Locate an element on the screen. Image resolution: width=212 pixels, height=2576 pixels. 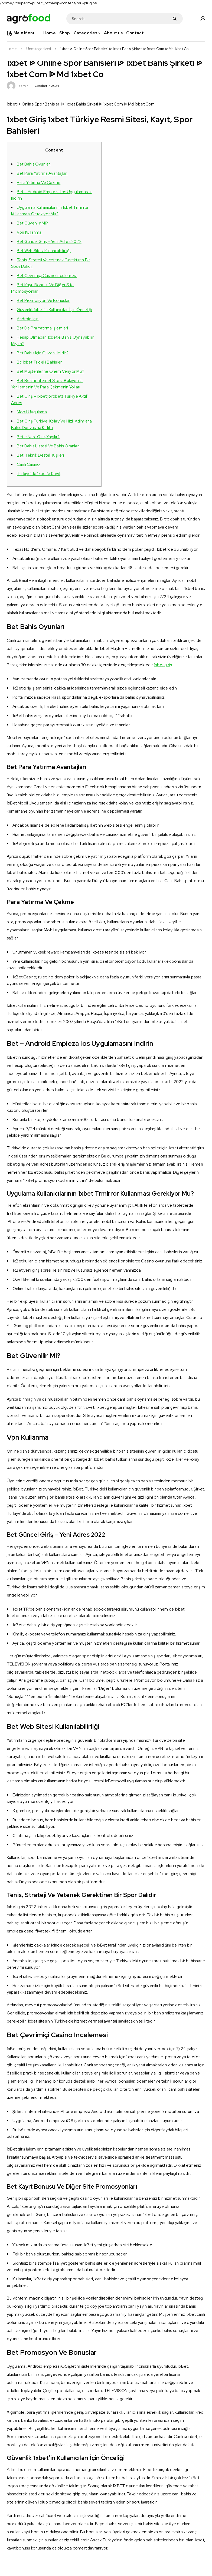
Uncategorized is located at coordinates (38, 49).